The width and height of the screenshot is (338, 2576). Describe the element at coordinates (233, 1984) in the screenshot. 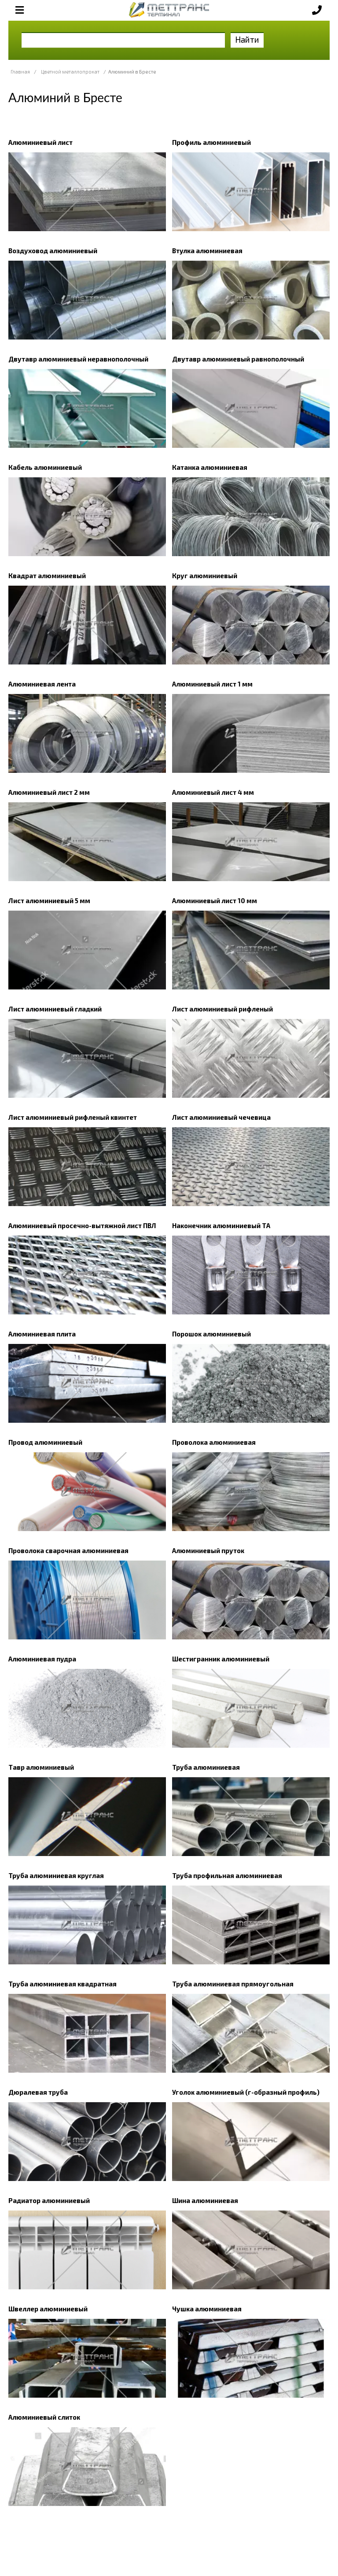

I see `Труба алюминиевая прямоугольная` at that location.